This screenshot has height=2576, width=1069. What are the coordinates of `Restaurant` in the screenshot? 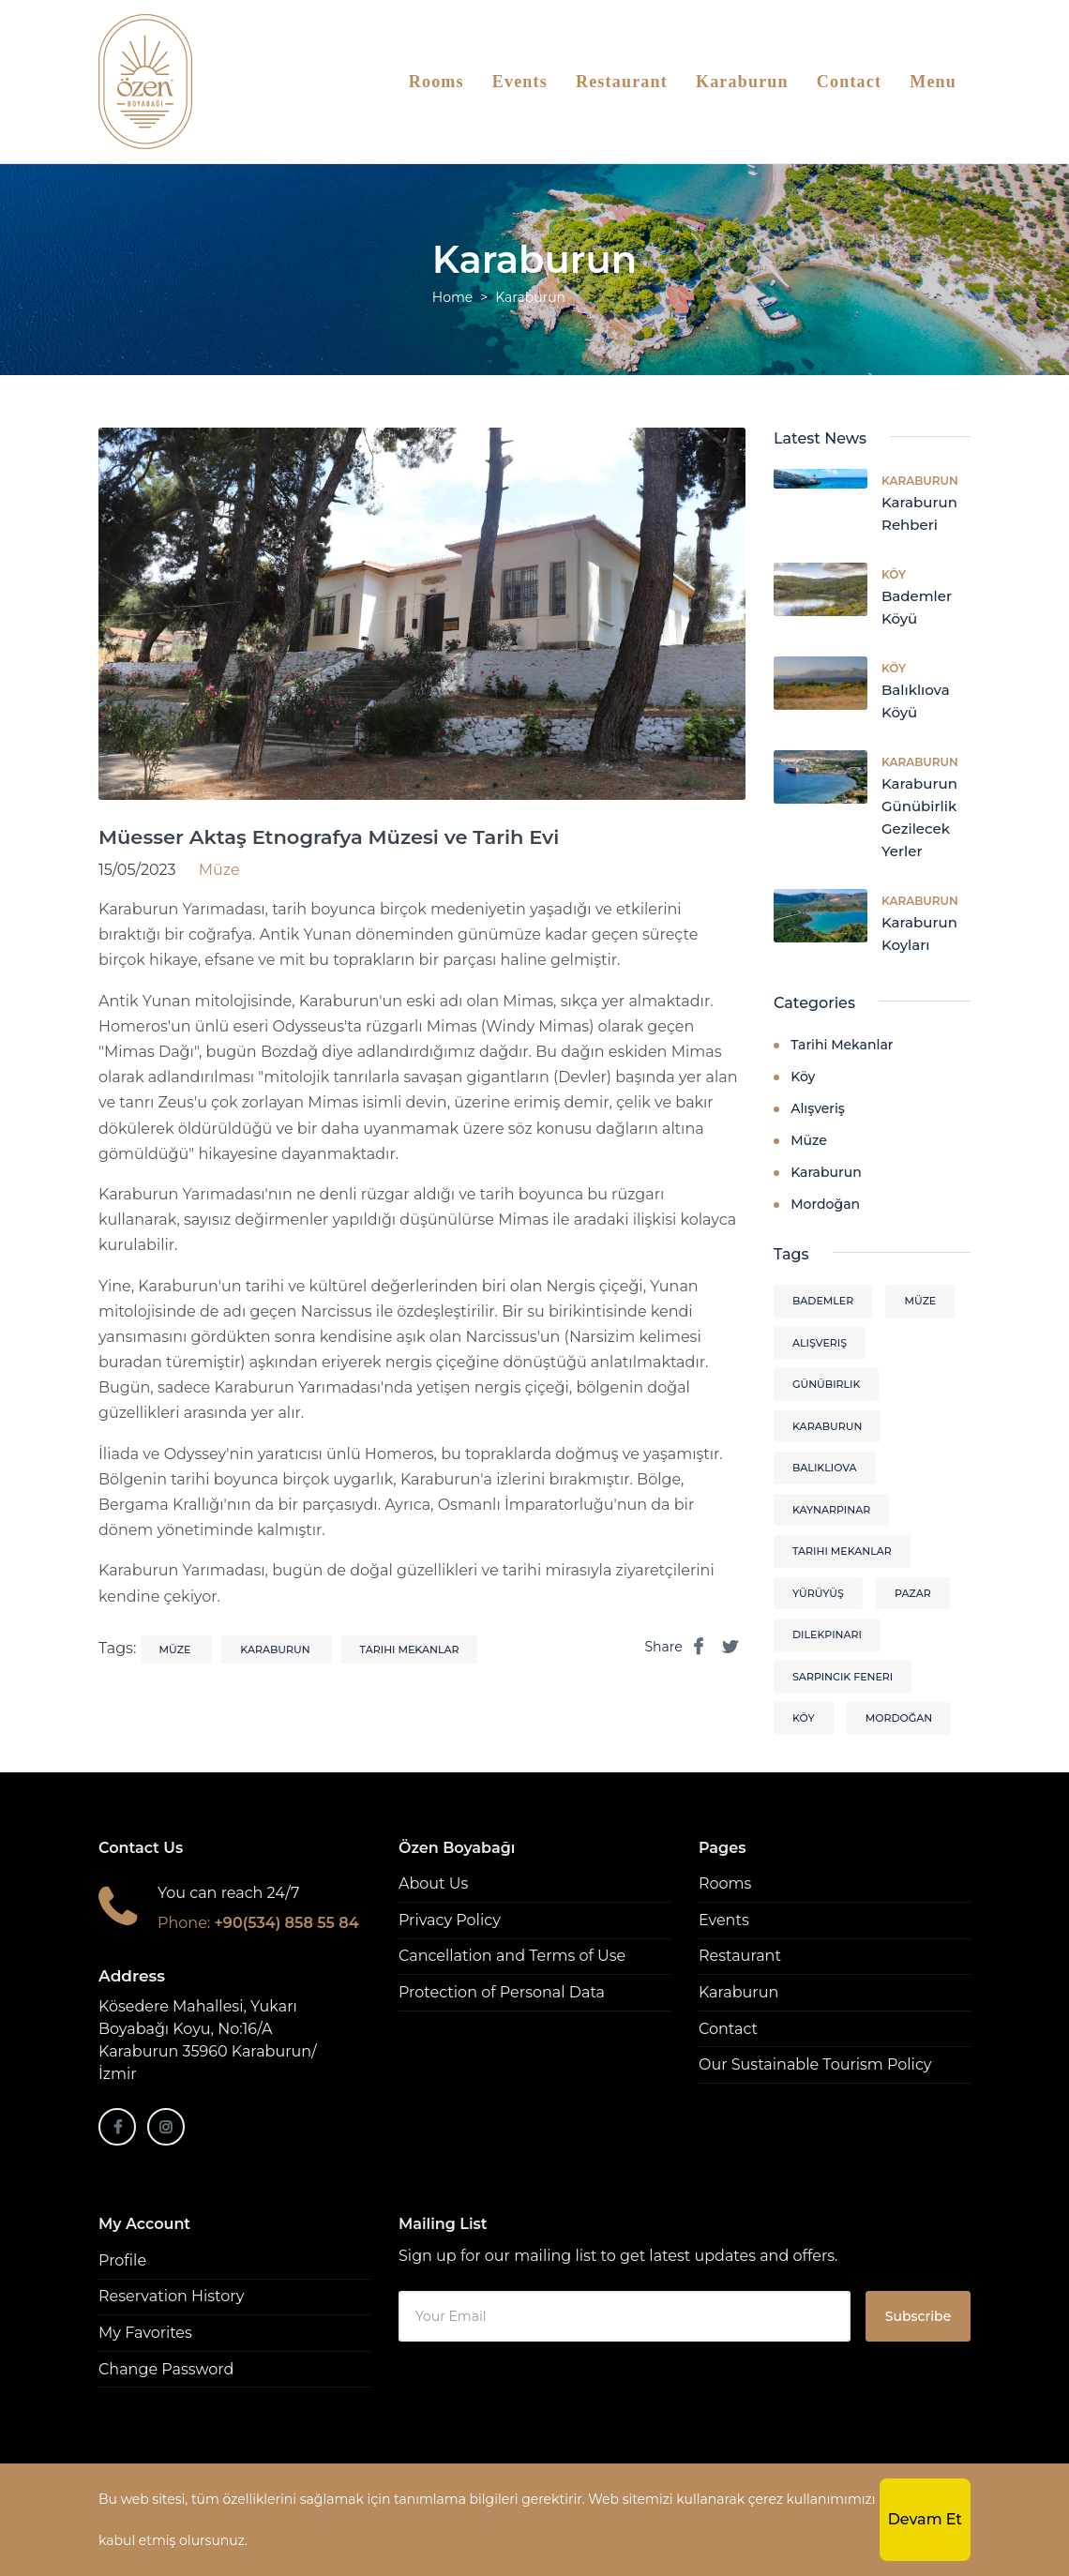 It's located at (622, 81).